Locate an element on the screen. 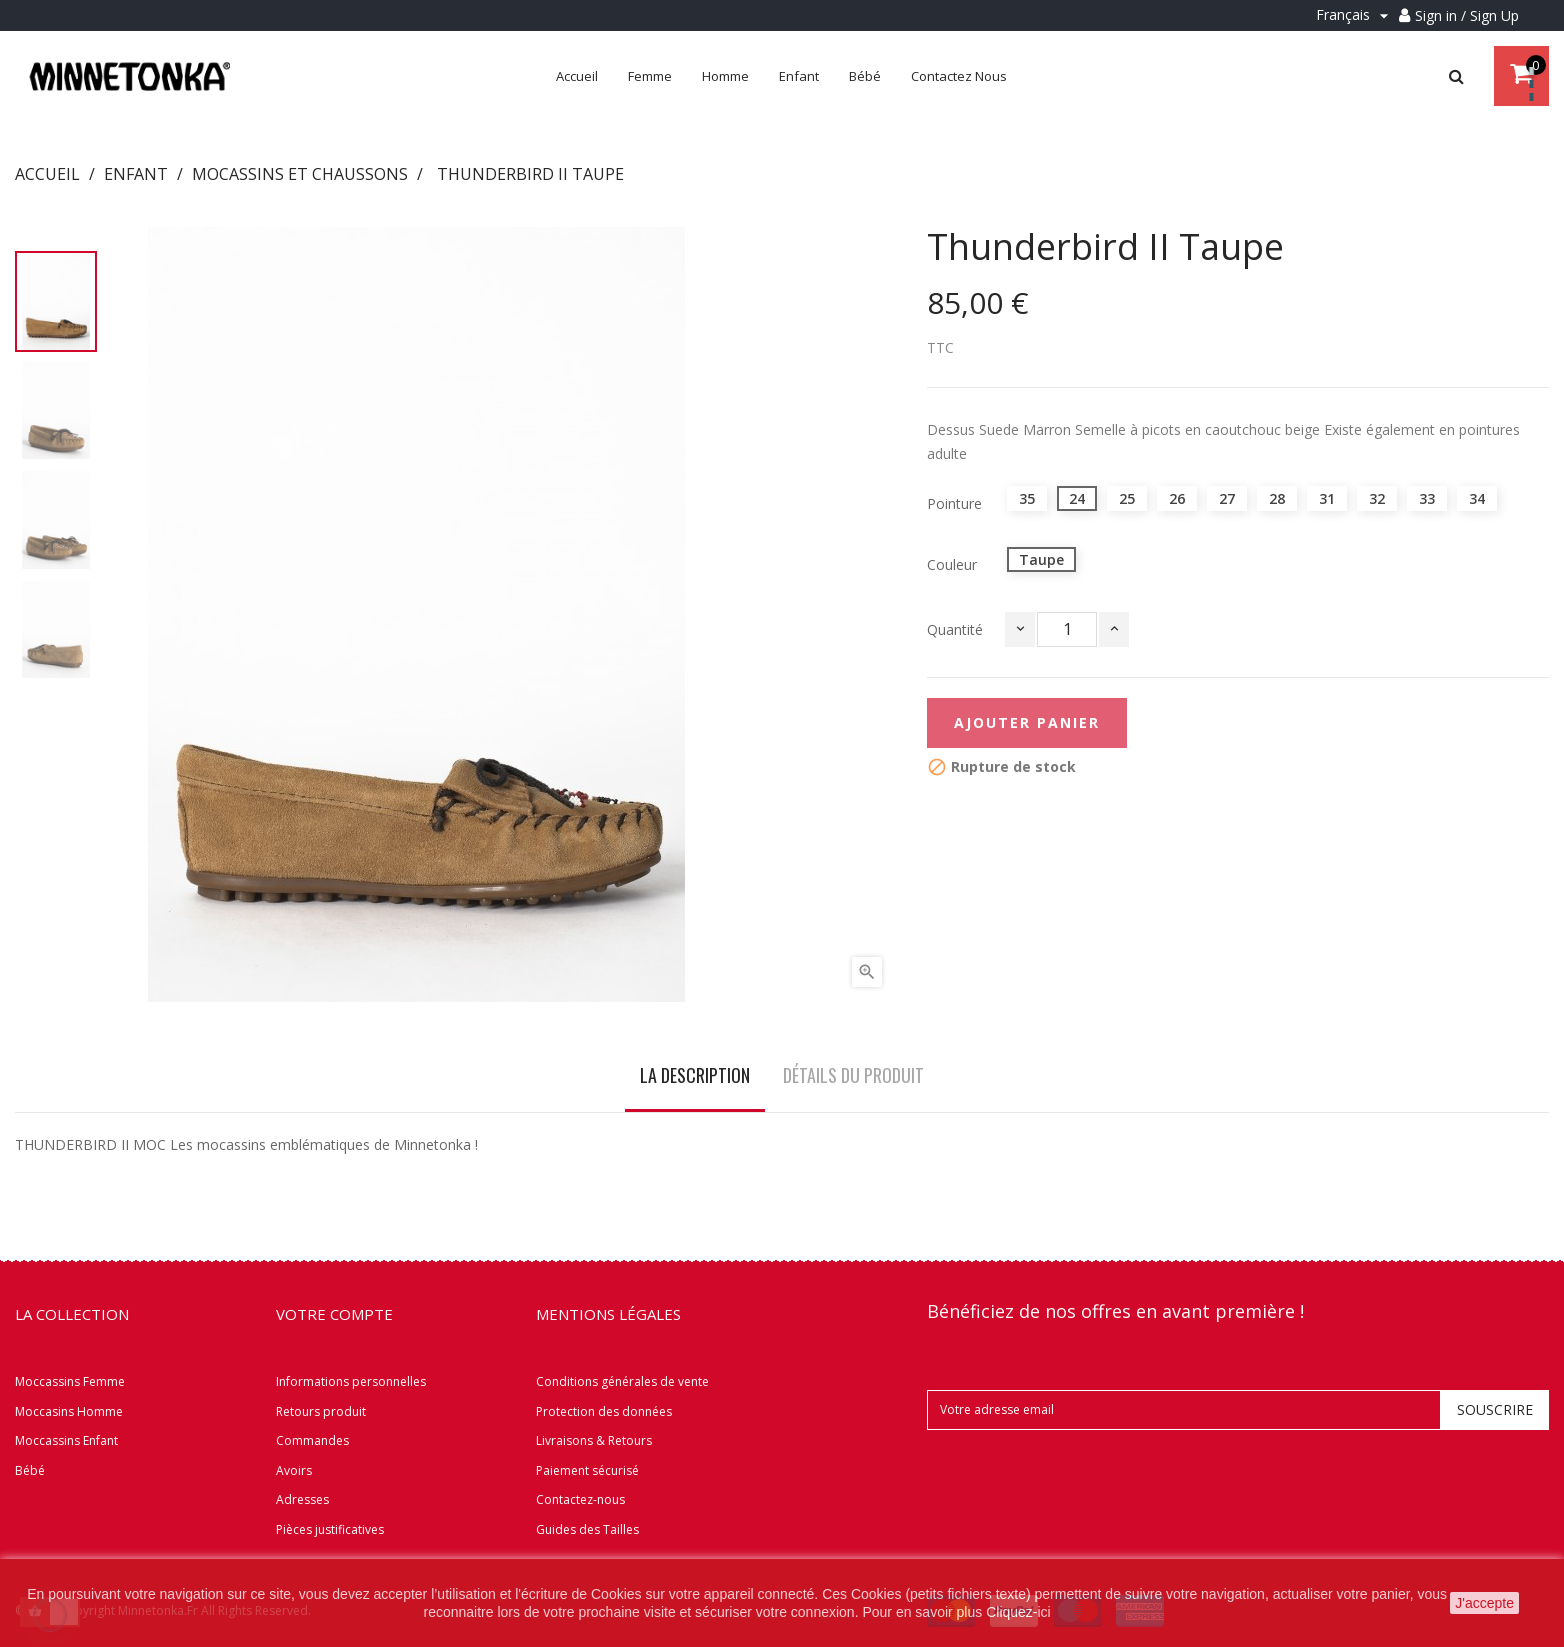 The height and width of the screenshot is (1647, 1564). Paiement sécurisé is located at coordinates (587, 1470).